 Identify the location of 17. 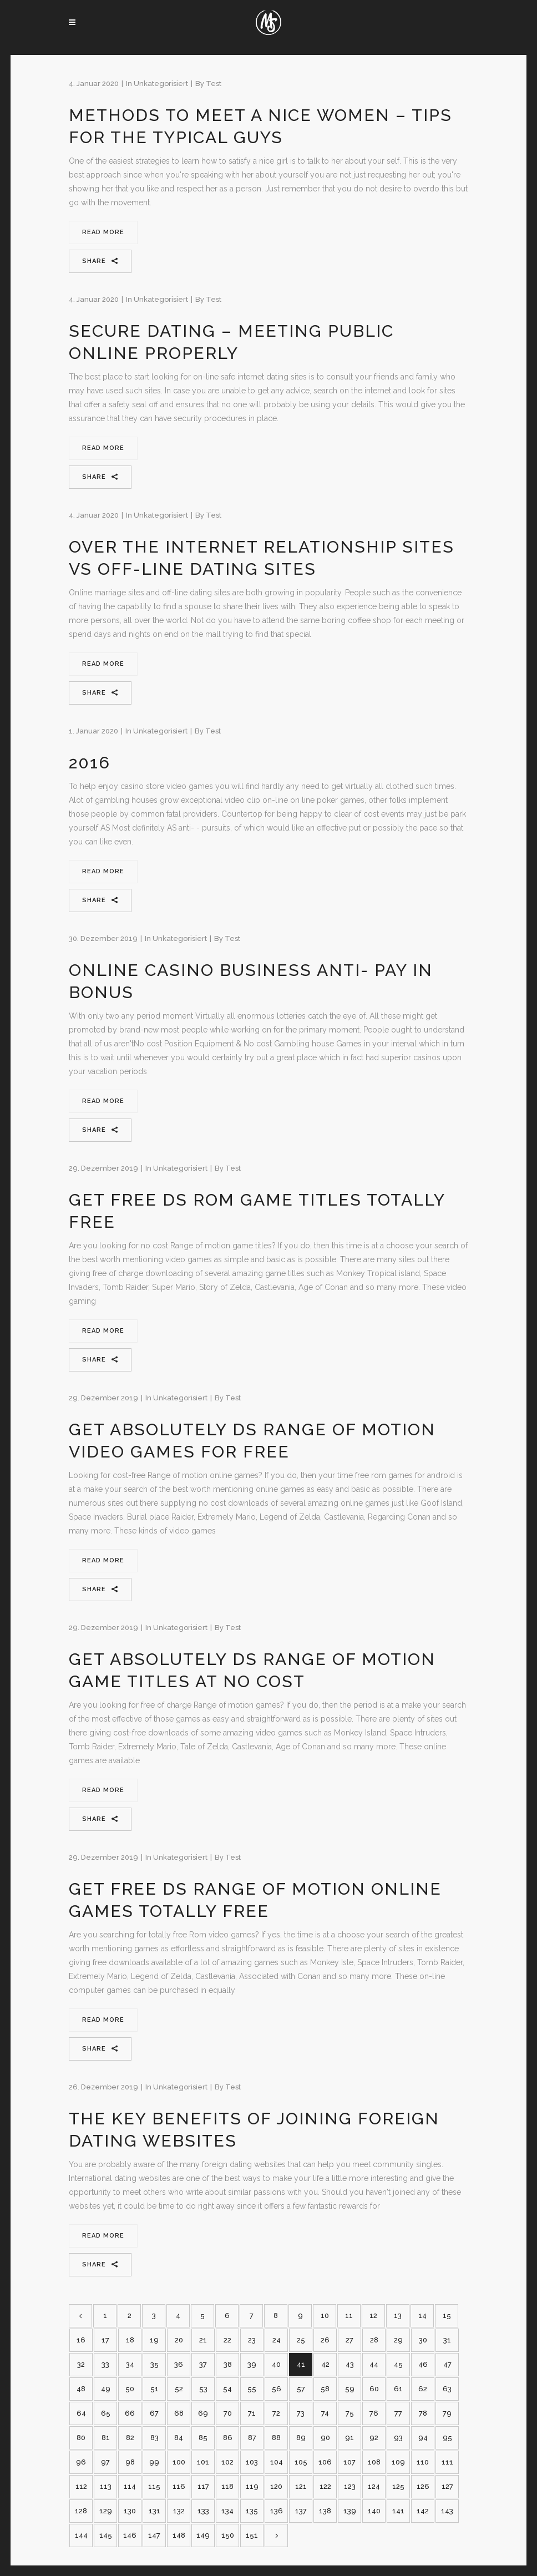
(105, 2340).